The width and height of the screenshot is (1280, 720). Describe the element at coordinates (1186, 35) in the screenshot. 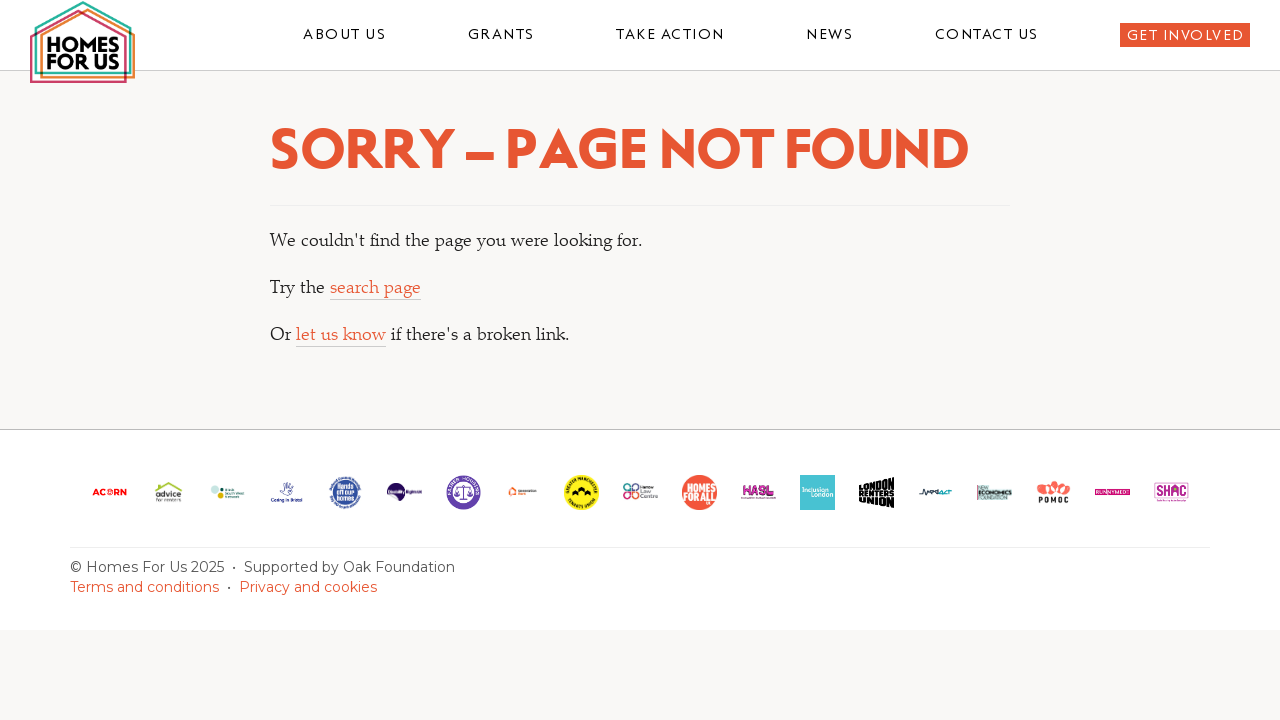

I see `Get involved` at that location.